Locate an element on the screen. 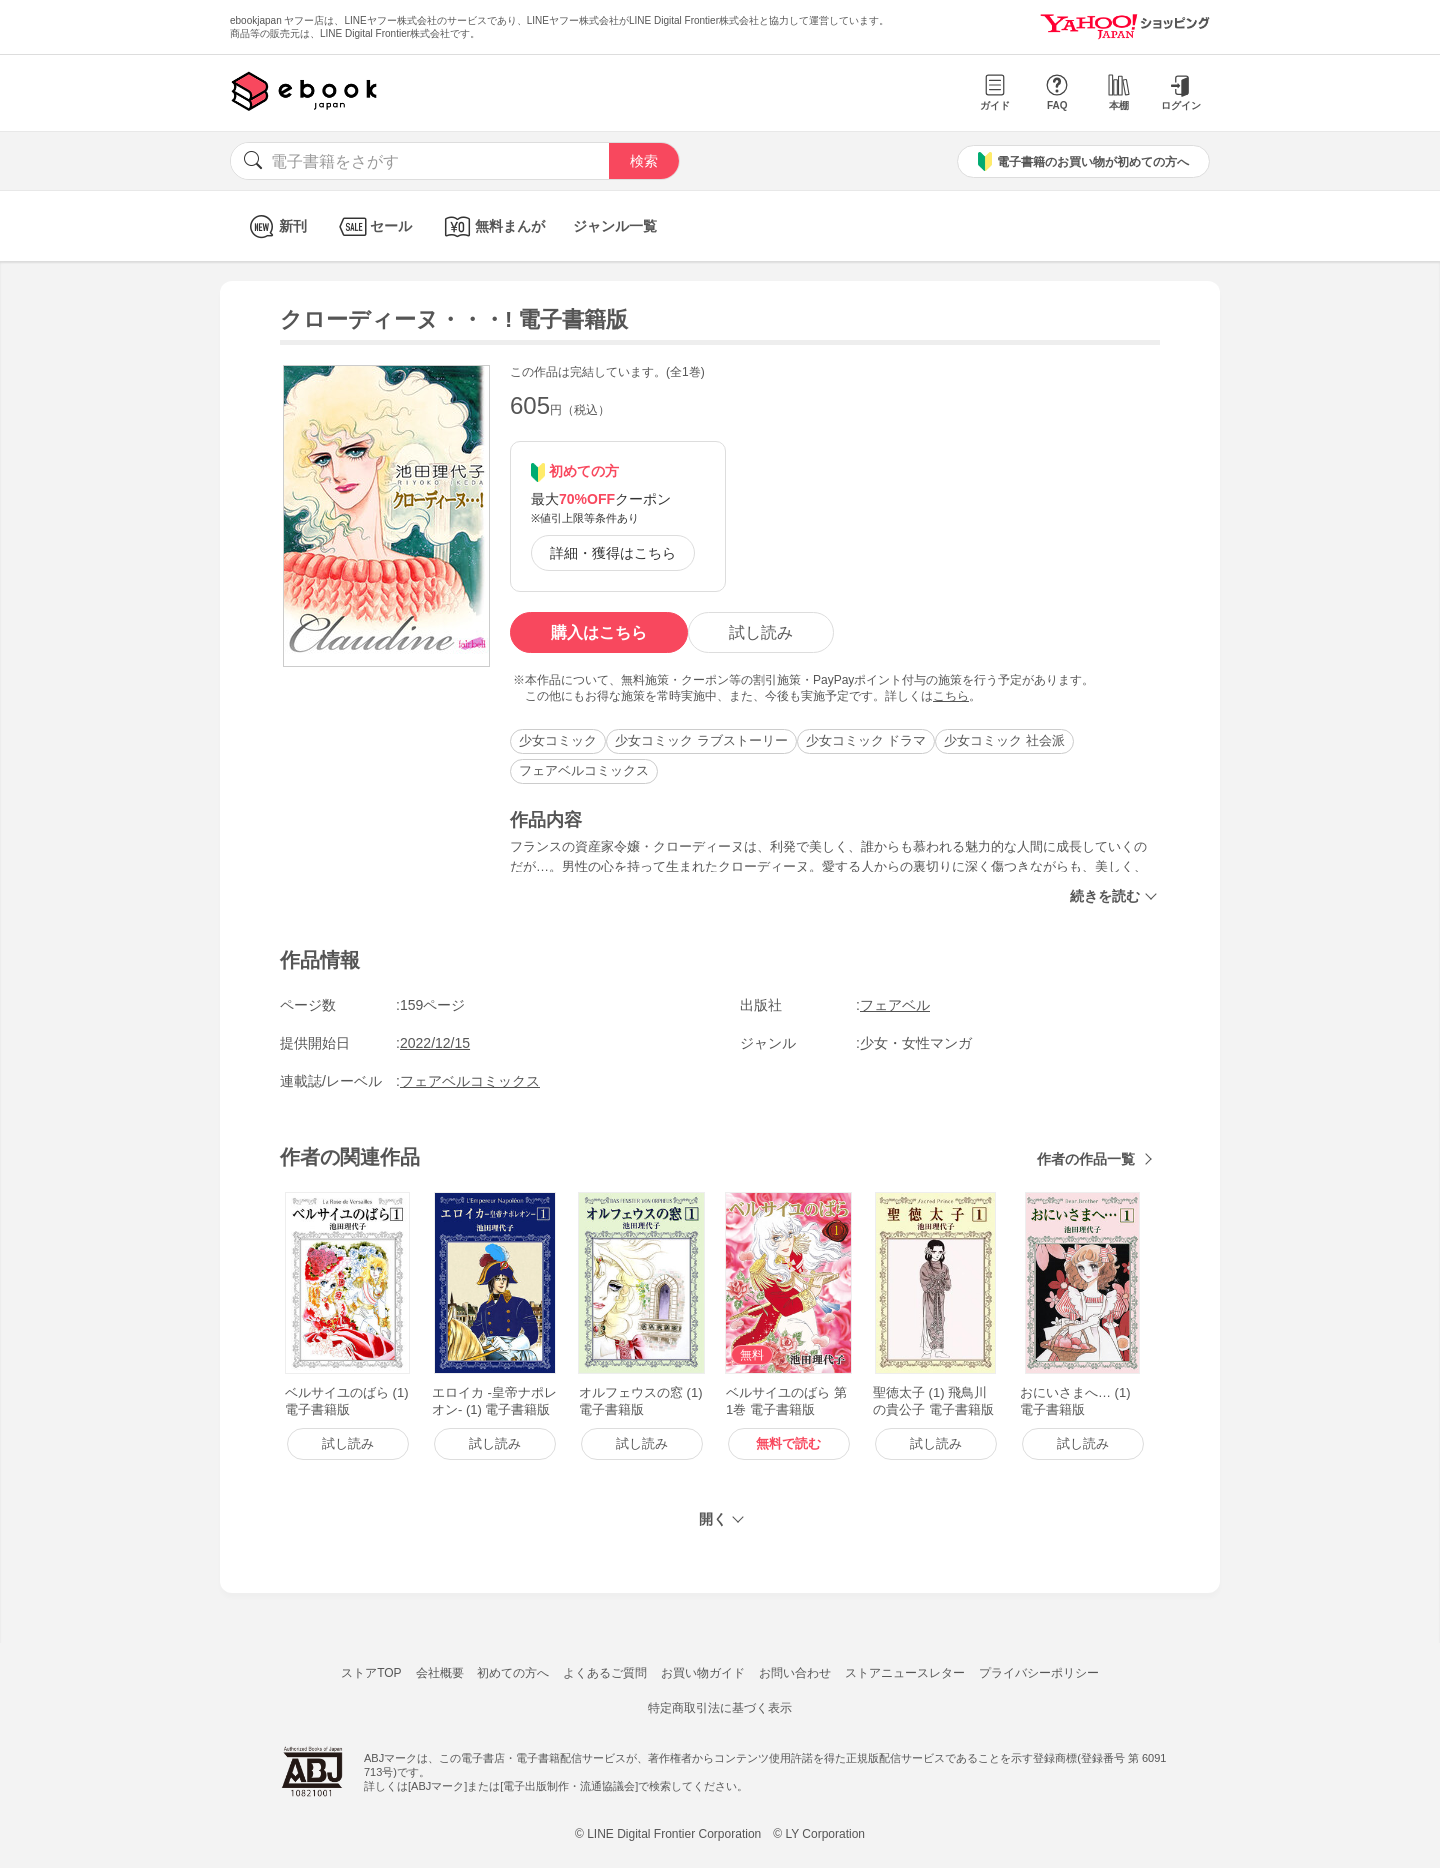 This screenshot has width=1440, height=1868. 作者の作品一覧 is located at coordinates (1086, 1159).